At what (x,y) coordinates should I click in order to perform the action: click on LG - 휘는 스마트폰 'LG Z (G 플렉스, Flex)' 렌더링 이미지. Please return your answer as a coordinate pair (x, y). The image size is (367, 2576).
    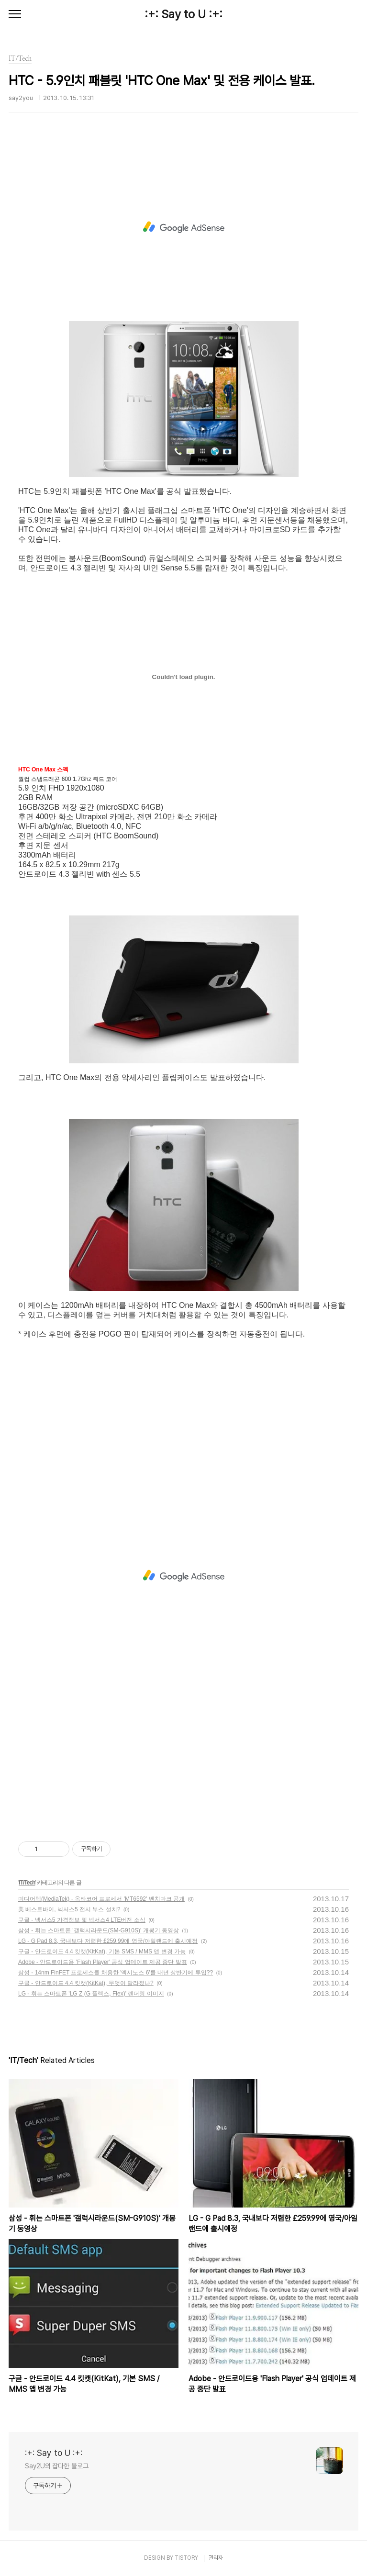
    Looking at the image, I should click on (91, 1993).